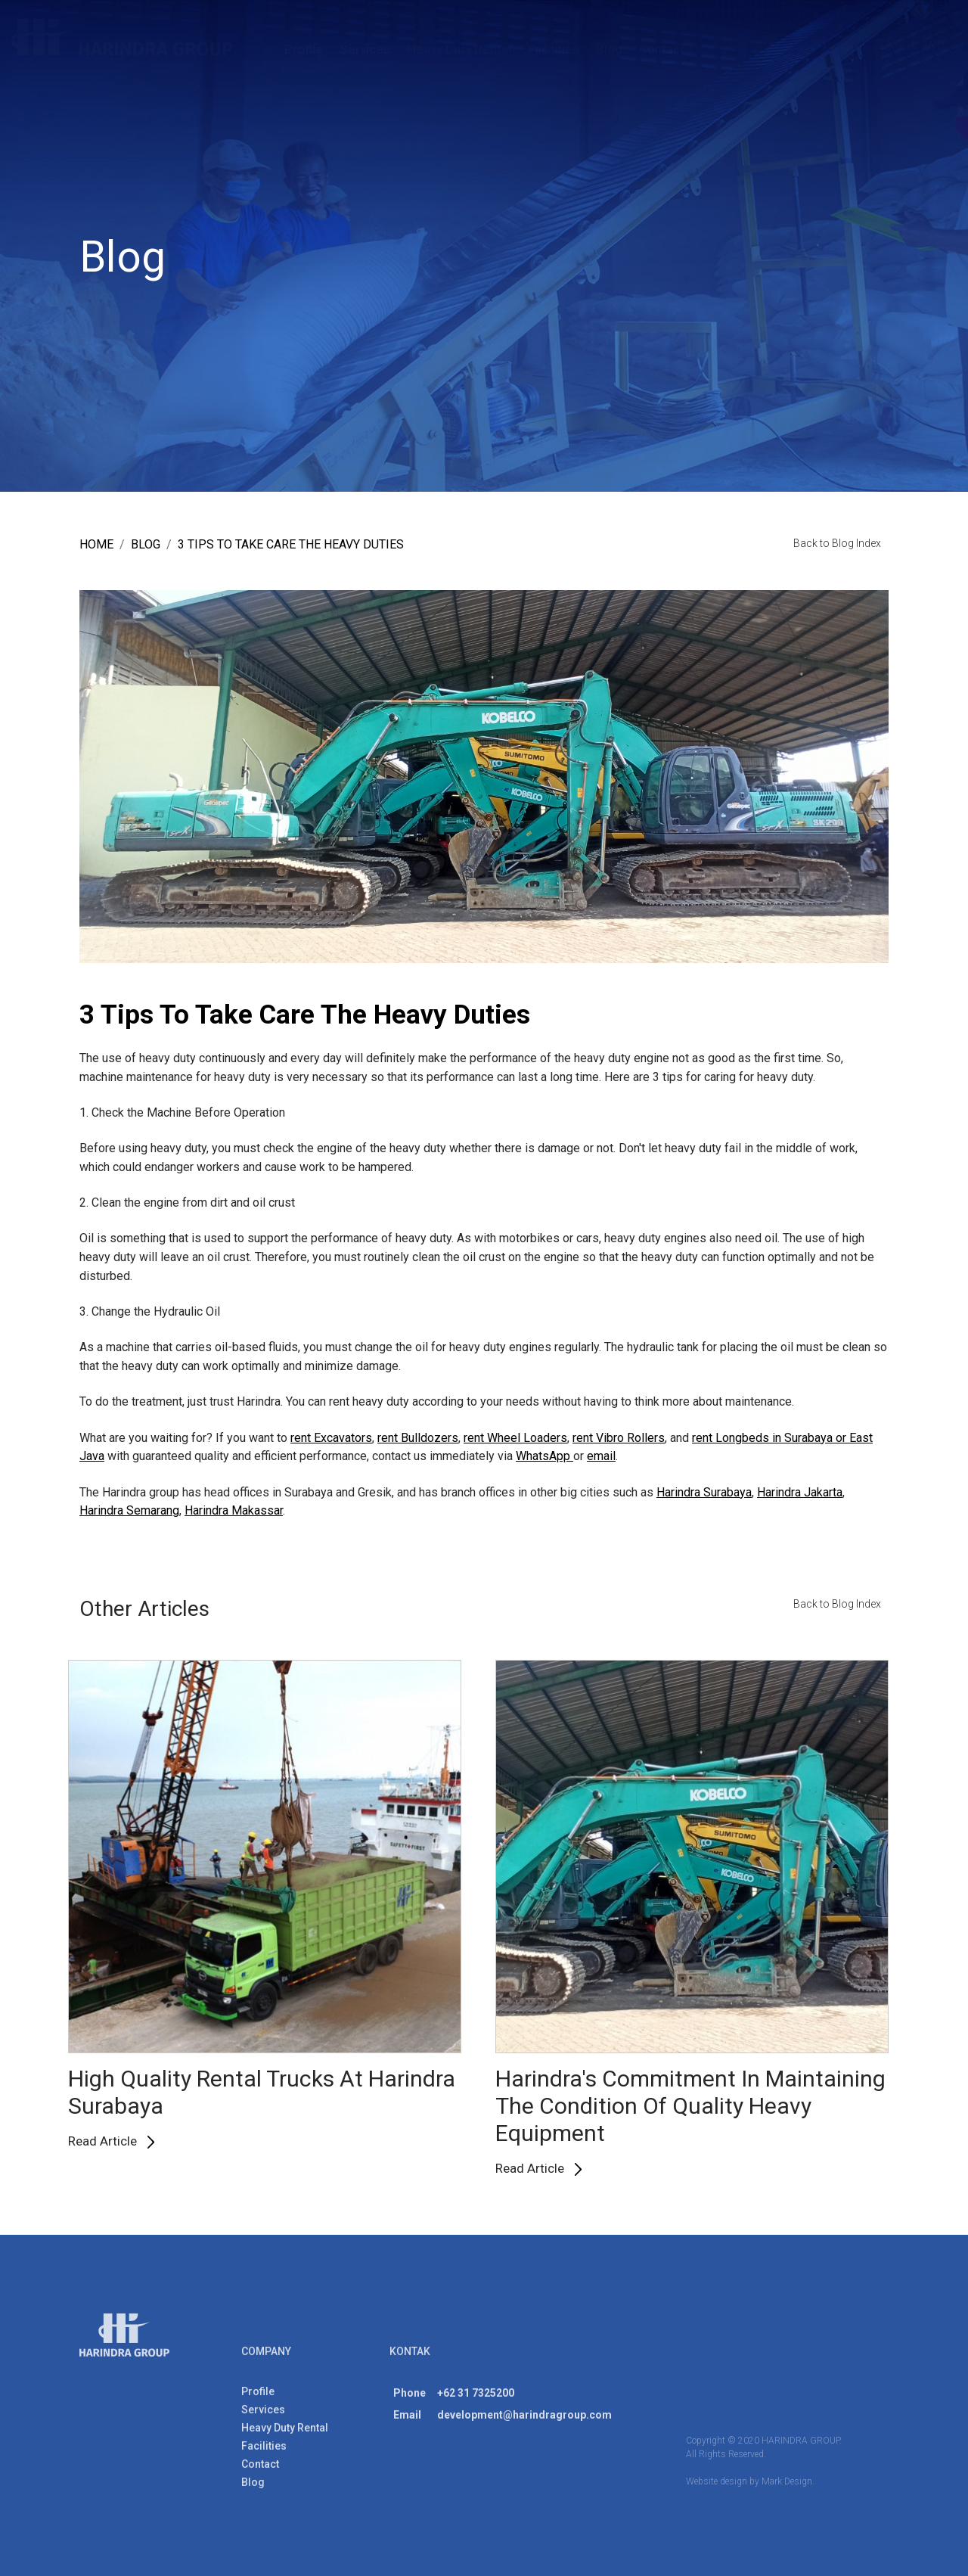 This screenshot has height=2576, width=968. What do you see at coordinates (544, 1457) in the screenshot?
I see `WhatsApp` at bounding box center [544, 1457].